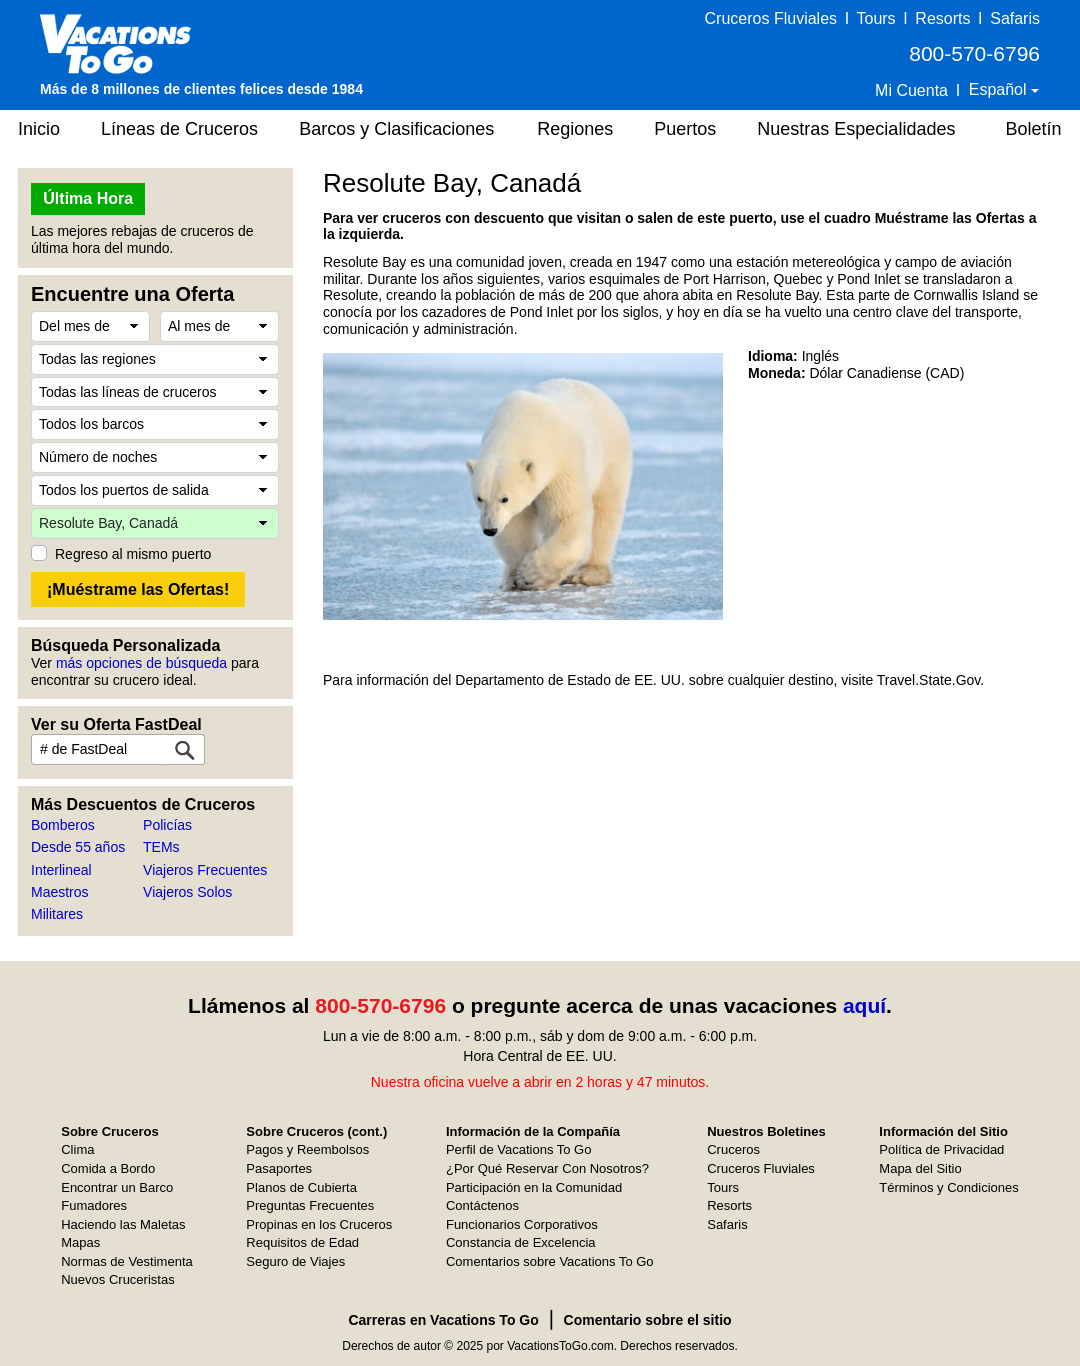  Describe the element at coordinates (295, 1261) in the screenshot. I see `Seguro de Viajes` at that location.